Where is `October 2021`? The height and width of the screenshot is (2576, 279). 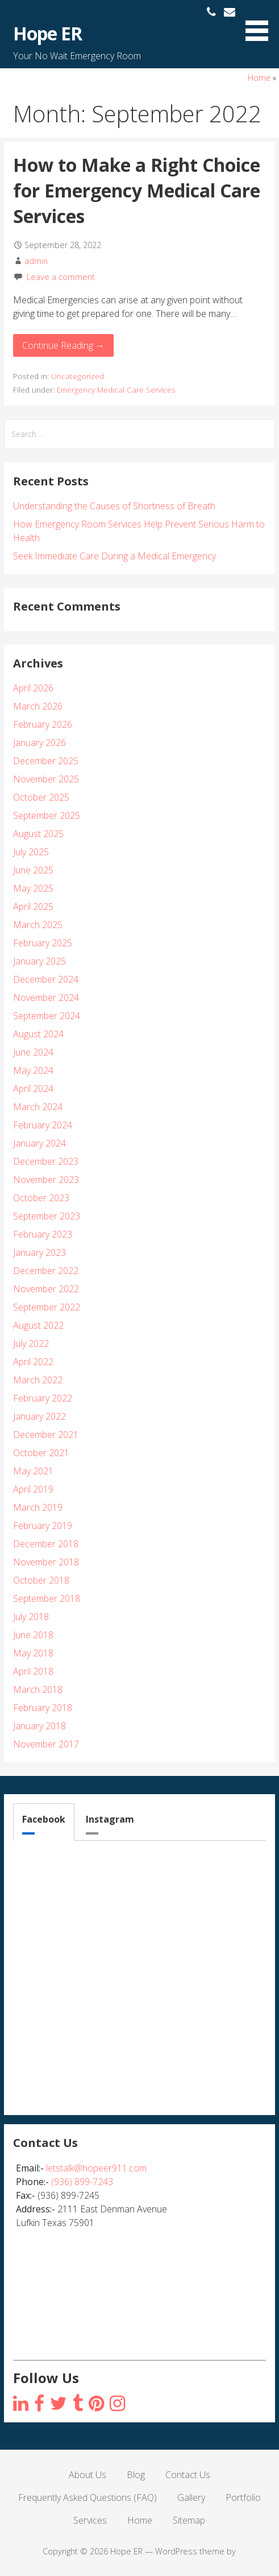
October 2021 is located at coordinates (41, 1452).